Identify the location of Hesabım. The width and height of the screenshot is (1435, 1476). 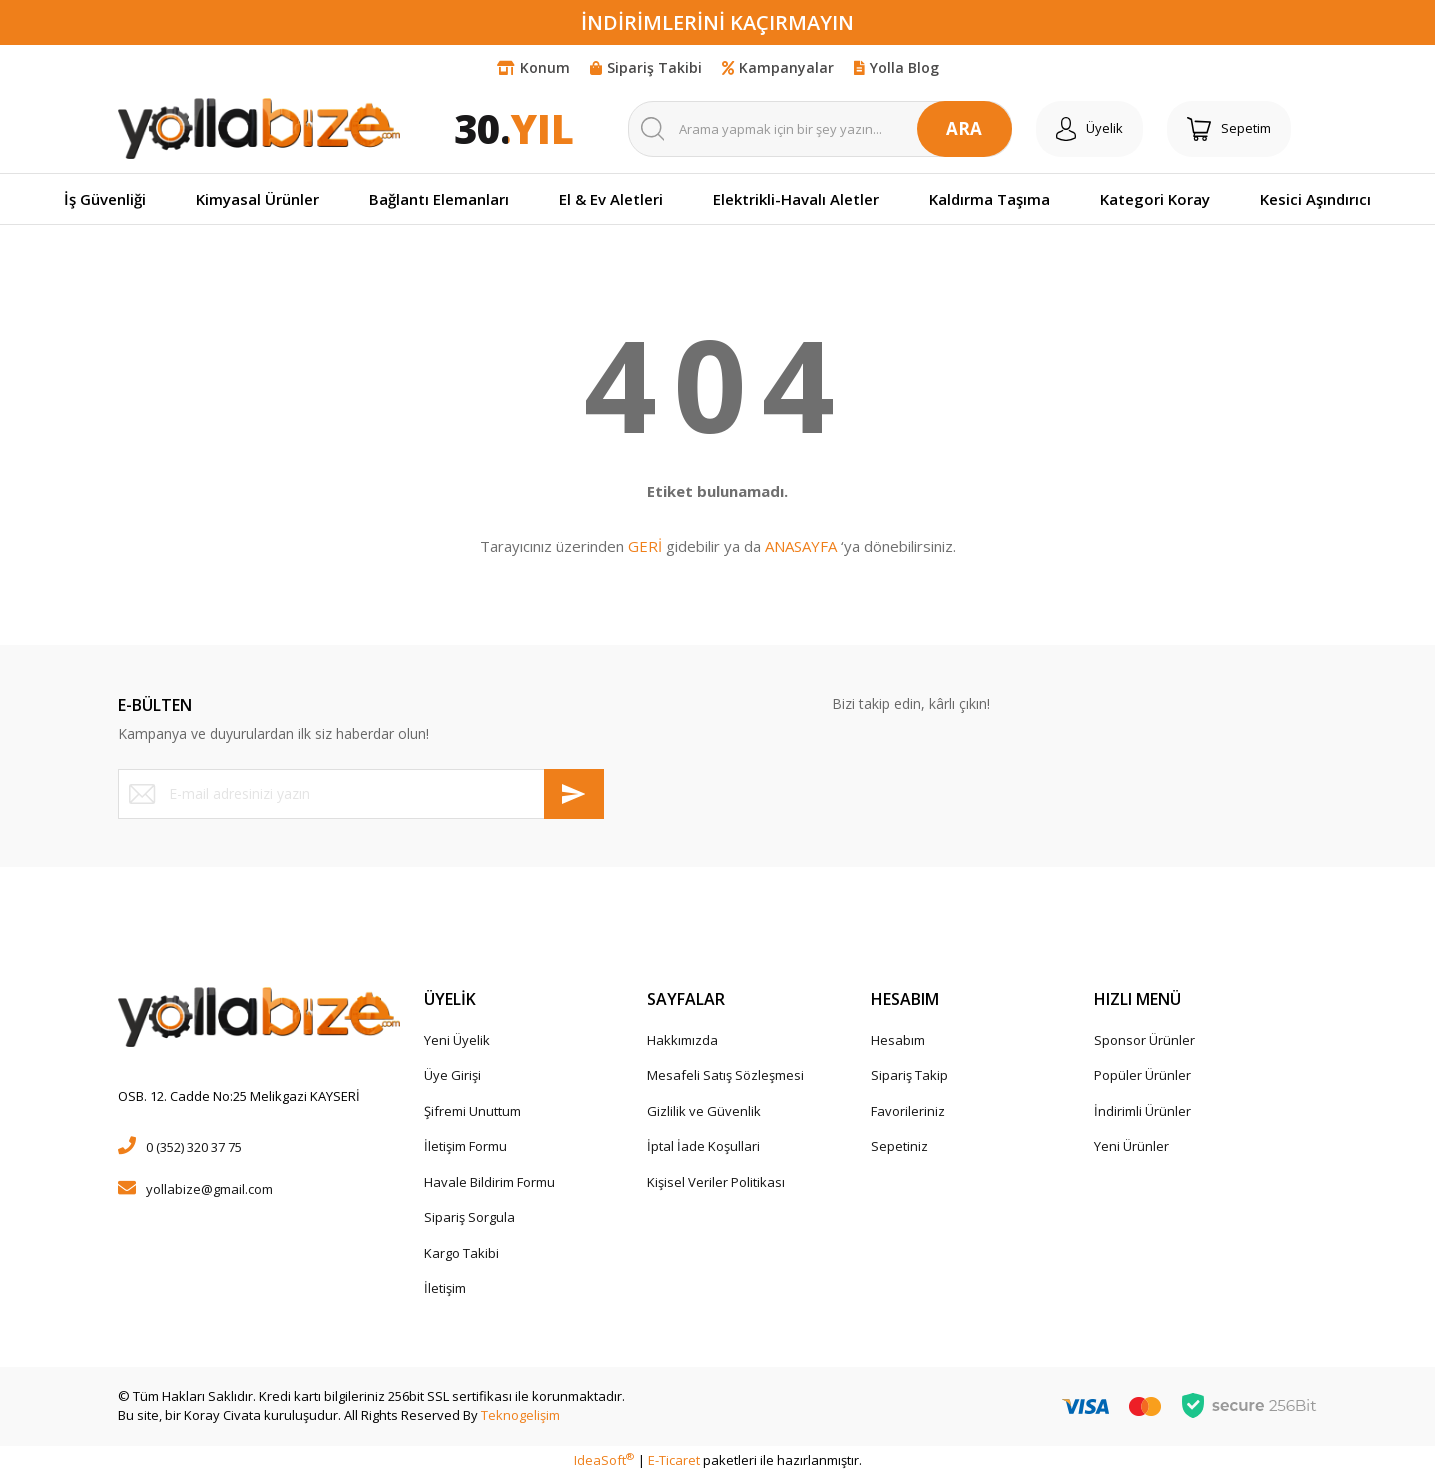
(898, 1040).